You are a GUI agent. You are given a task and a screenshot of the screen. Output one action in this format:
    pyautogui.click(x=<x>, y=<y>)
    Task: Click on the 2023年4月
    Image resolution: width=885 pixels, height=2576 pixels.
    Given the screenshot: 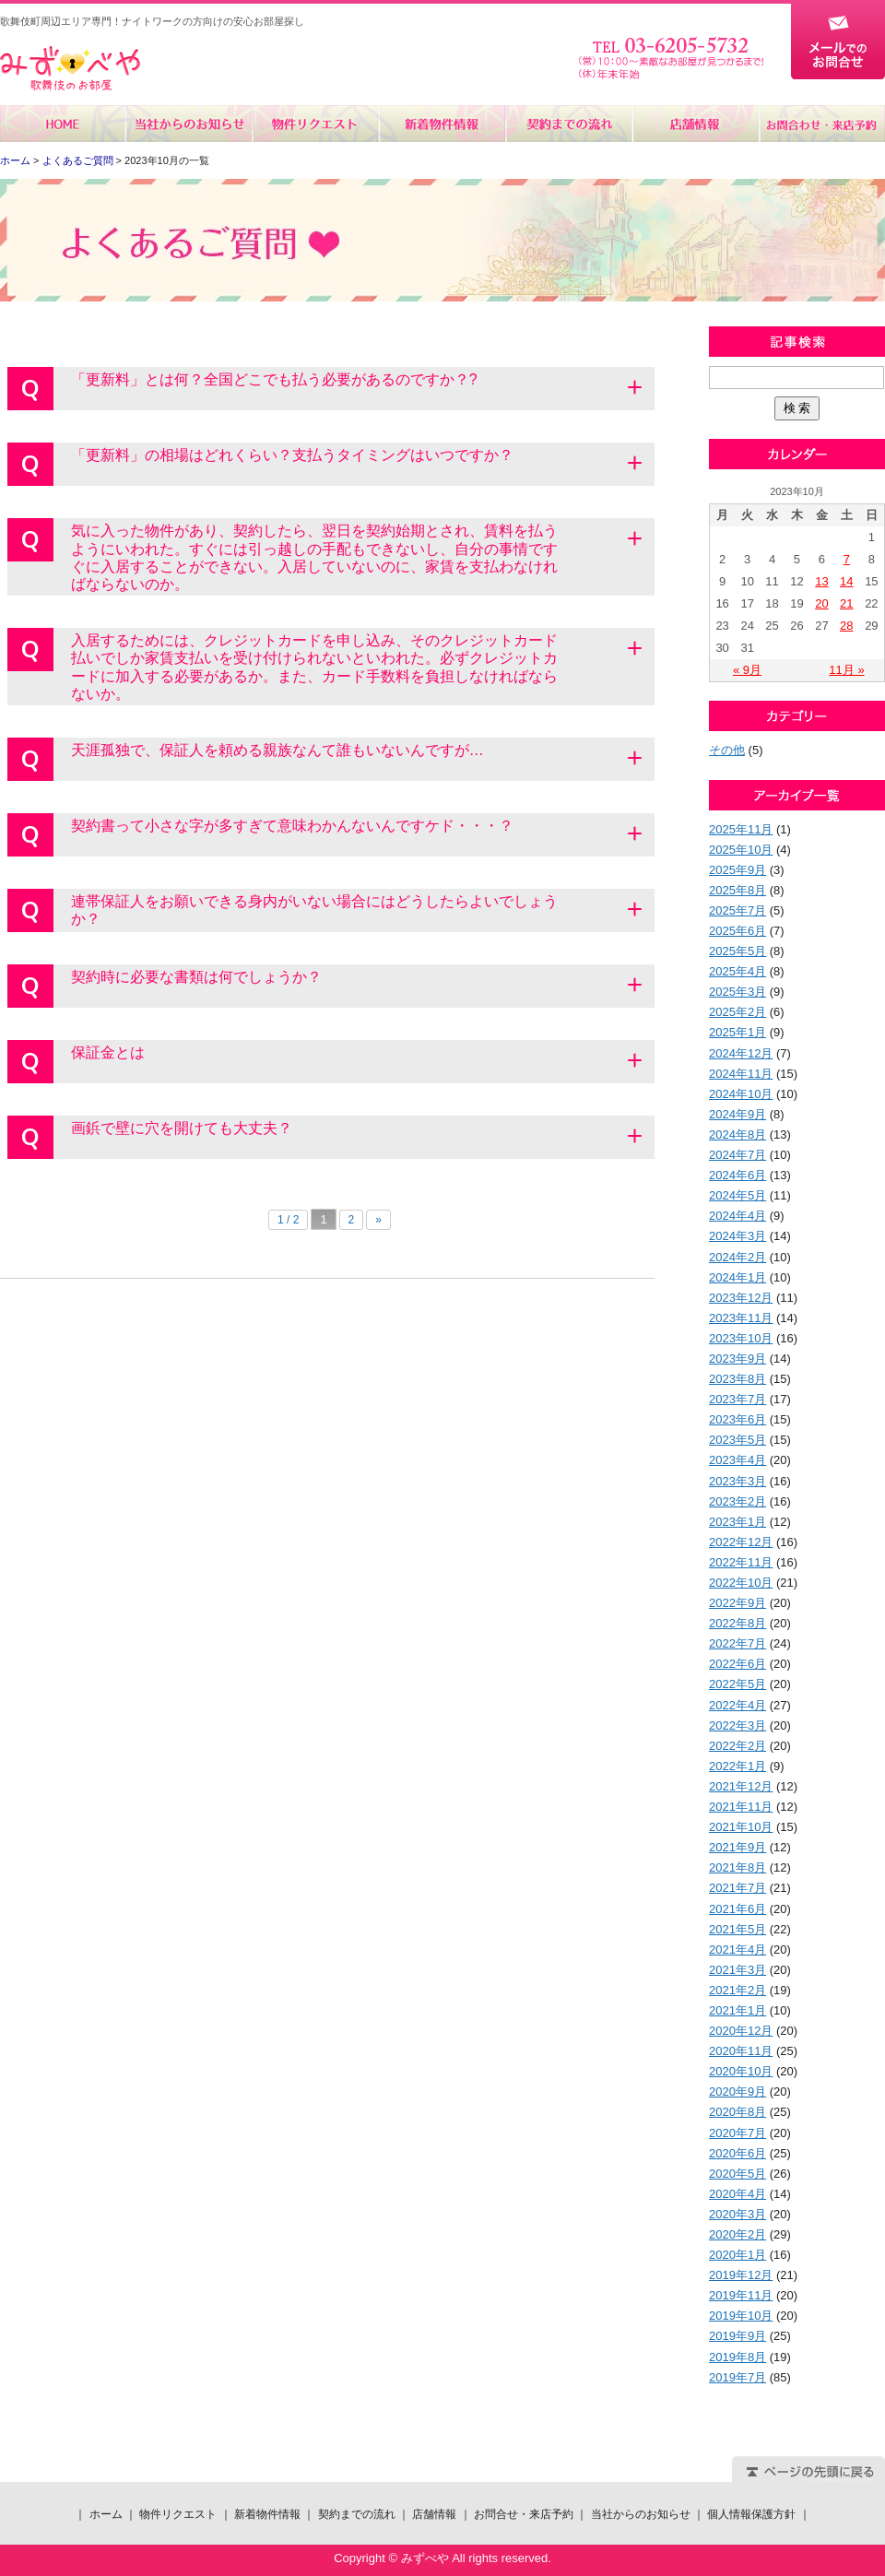 What is the action you would take?
    pyautogui.click(x=737, y=1460)
    